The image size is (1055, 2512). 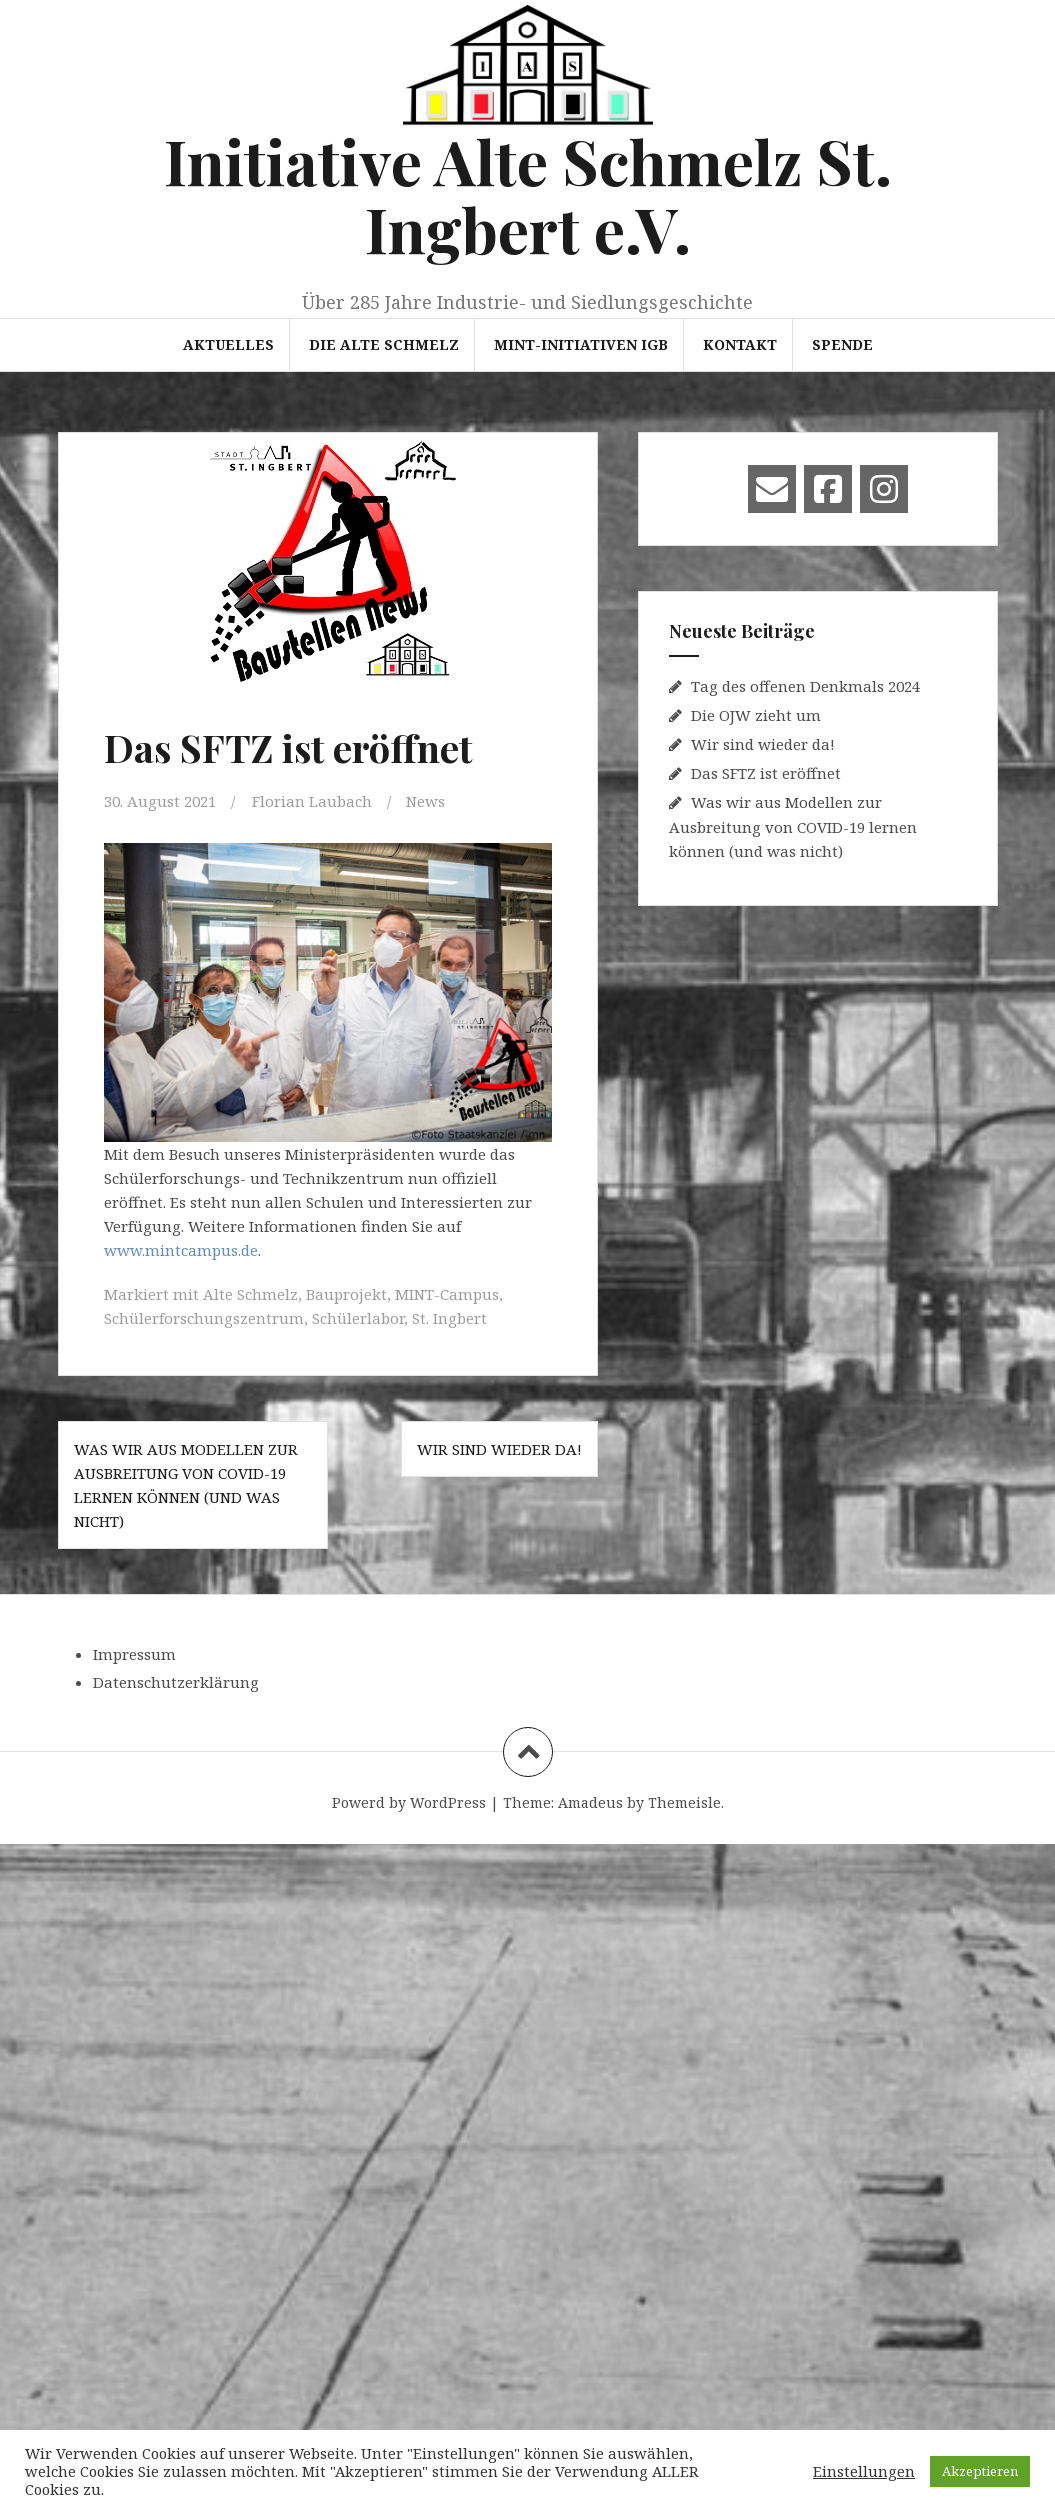 I want to click on St. Ingbert, so click(x=449, y=1318).